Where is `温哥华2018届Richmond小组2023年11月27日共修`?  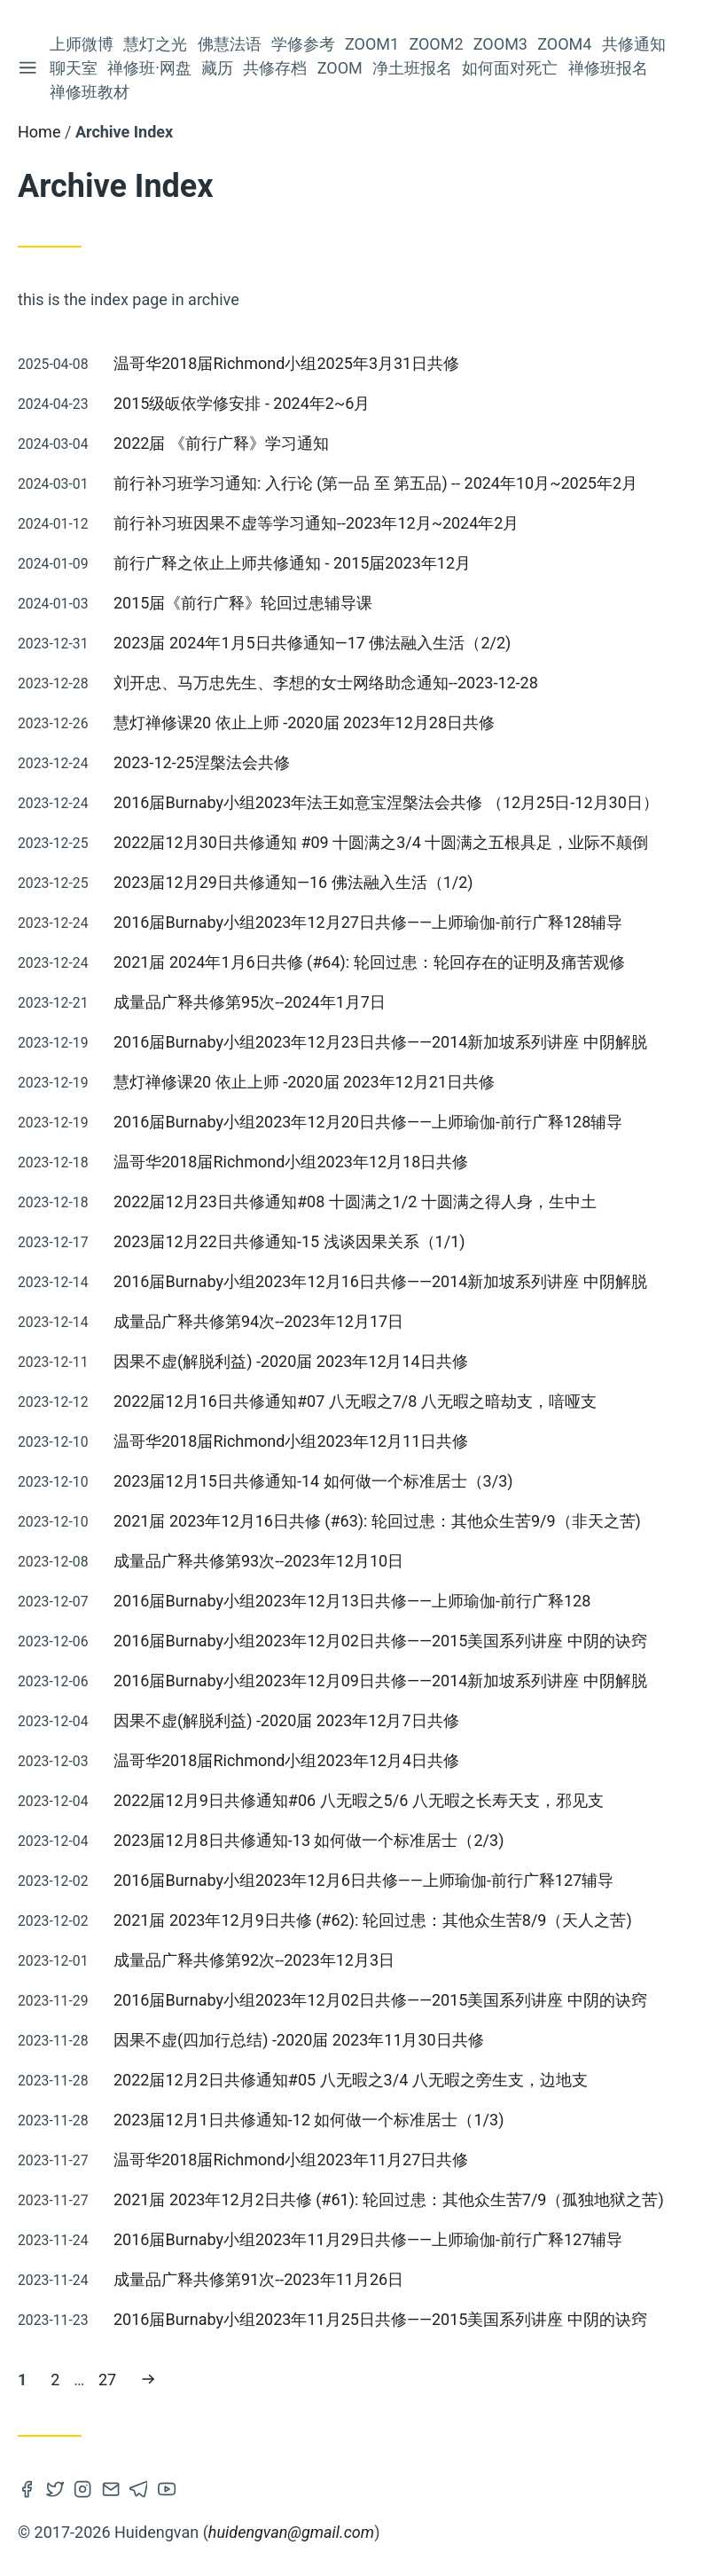 温哥华2018届Richmond小组2023年11月27日共修 is located at coordinates (290, 2159).